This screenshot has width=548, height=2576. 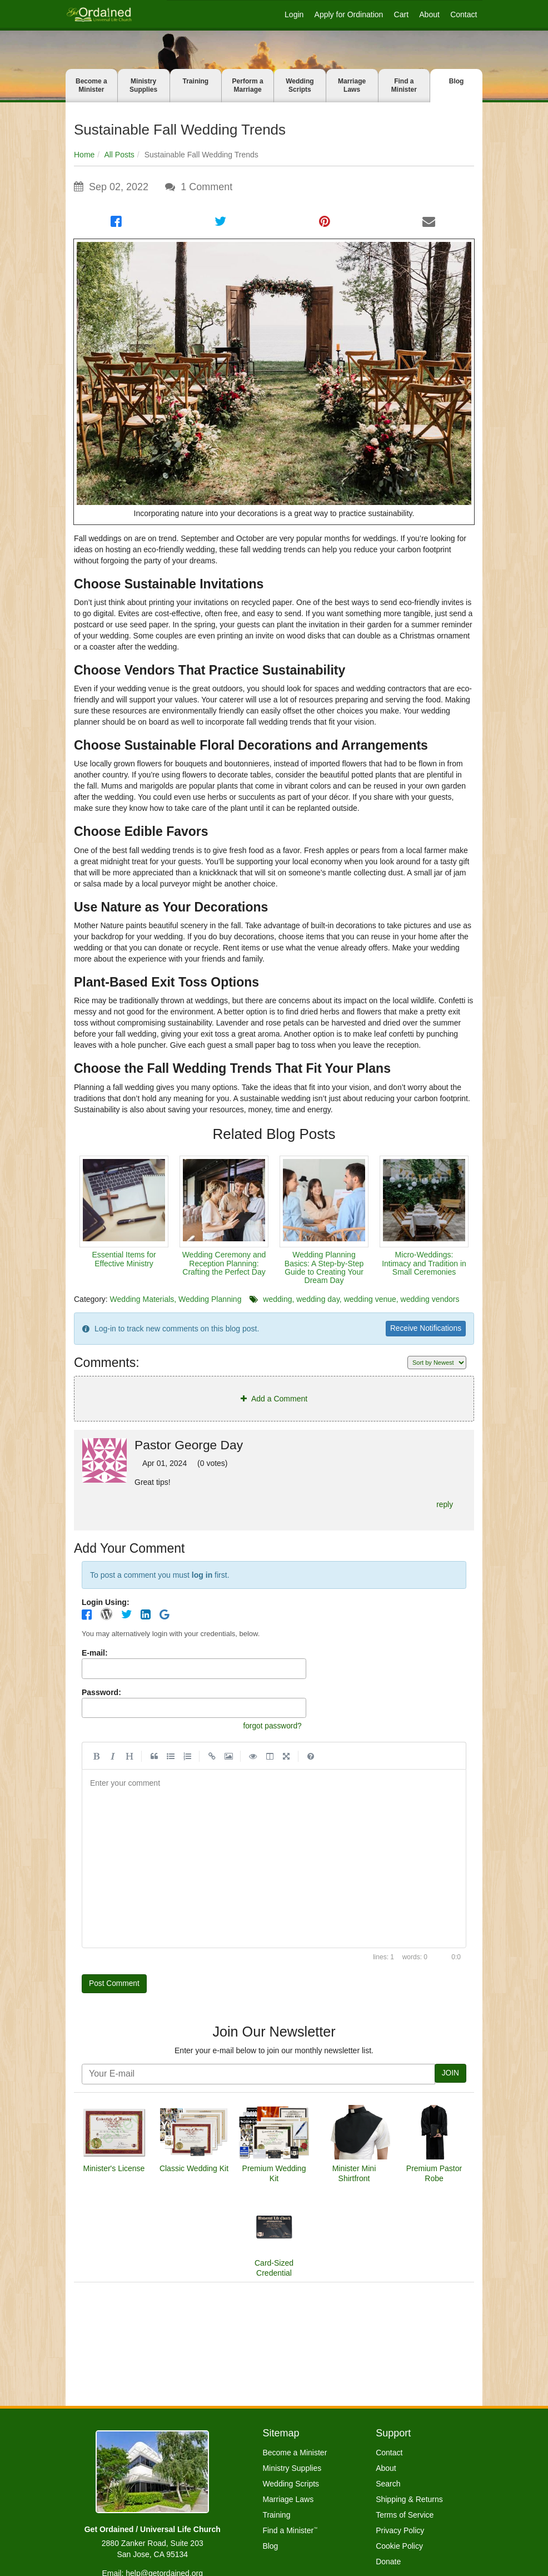 What do you see at coordinates (443, 1507) in the screenshot?
I see `reply` at bounding box center [443, 1507].